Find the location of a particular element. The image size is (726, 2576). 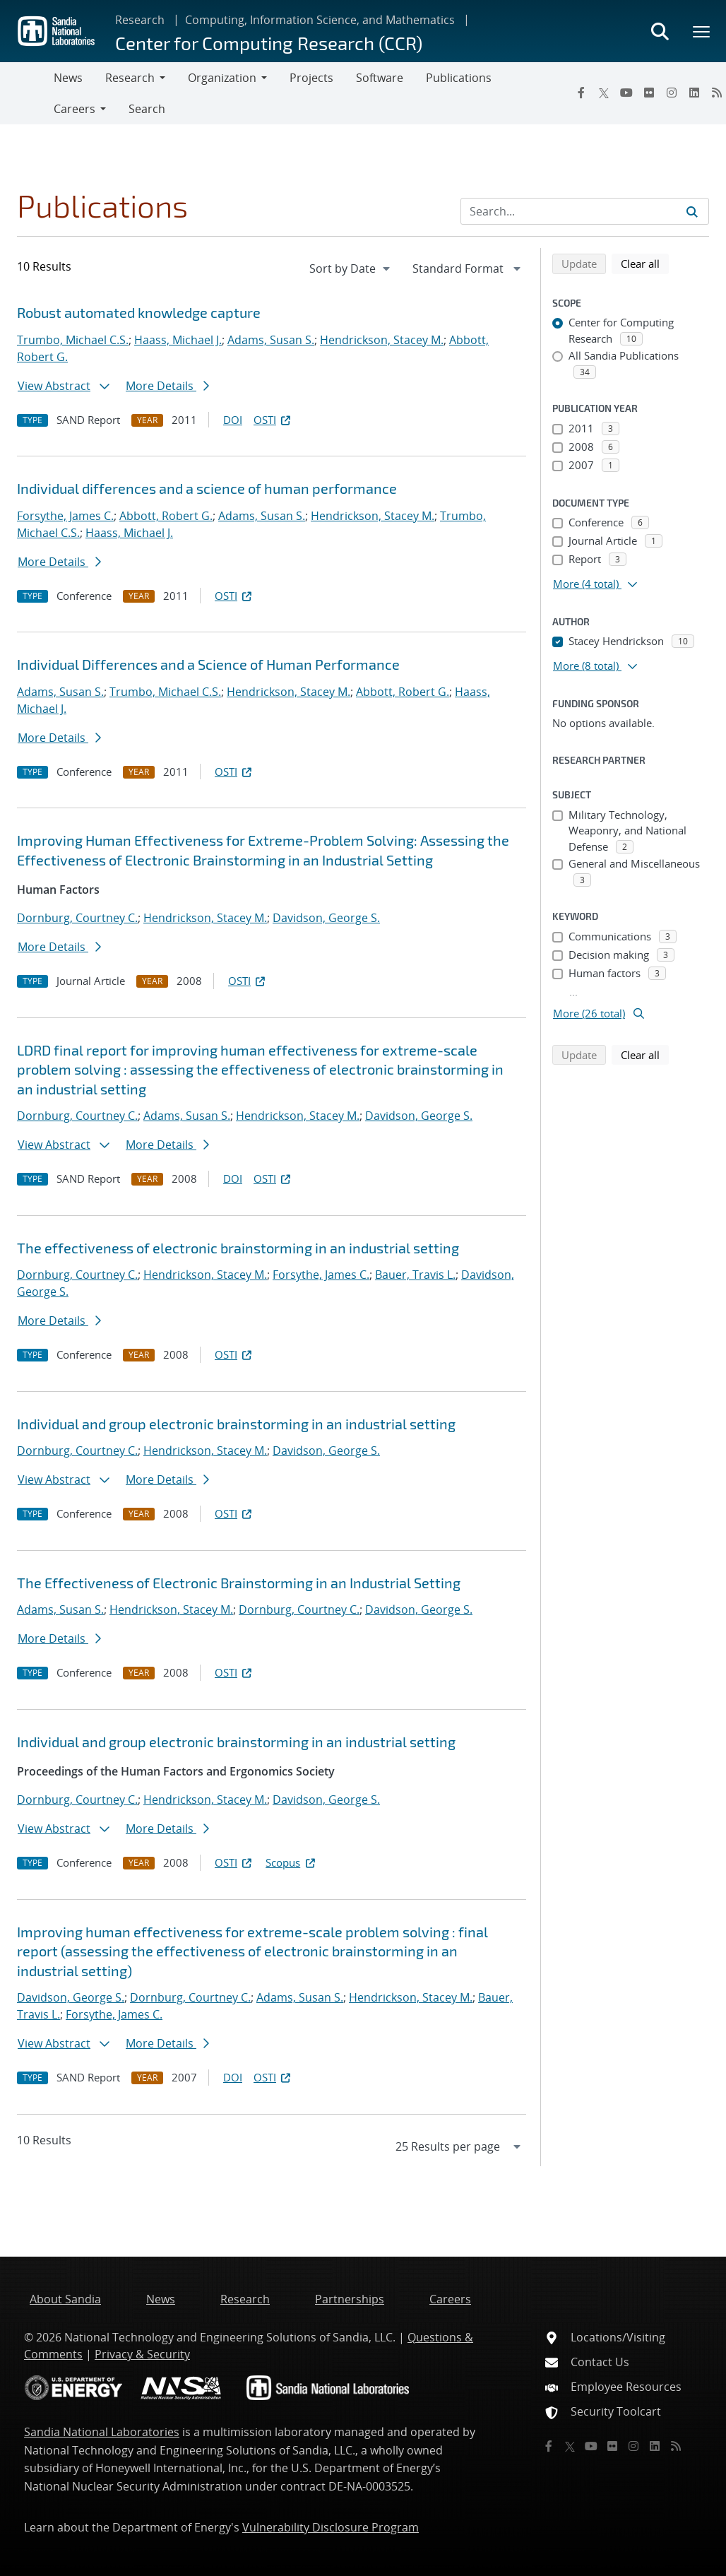

Hendrickson, Stacey M. is located at coordinates (382, 340).